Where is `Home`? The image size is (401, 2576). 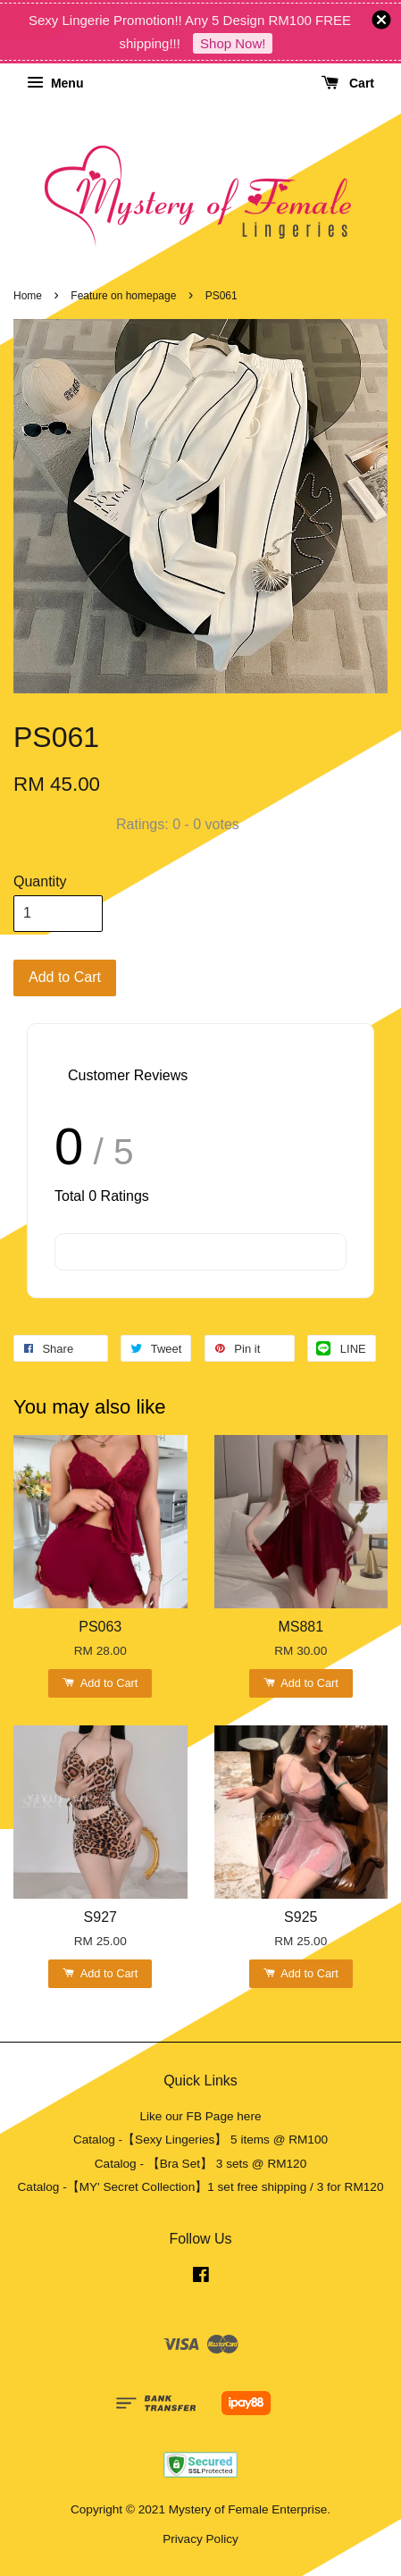 Home is located at coordinates (27, 295).